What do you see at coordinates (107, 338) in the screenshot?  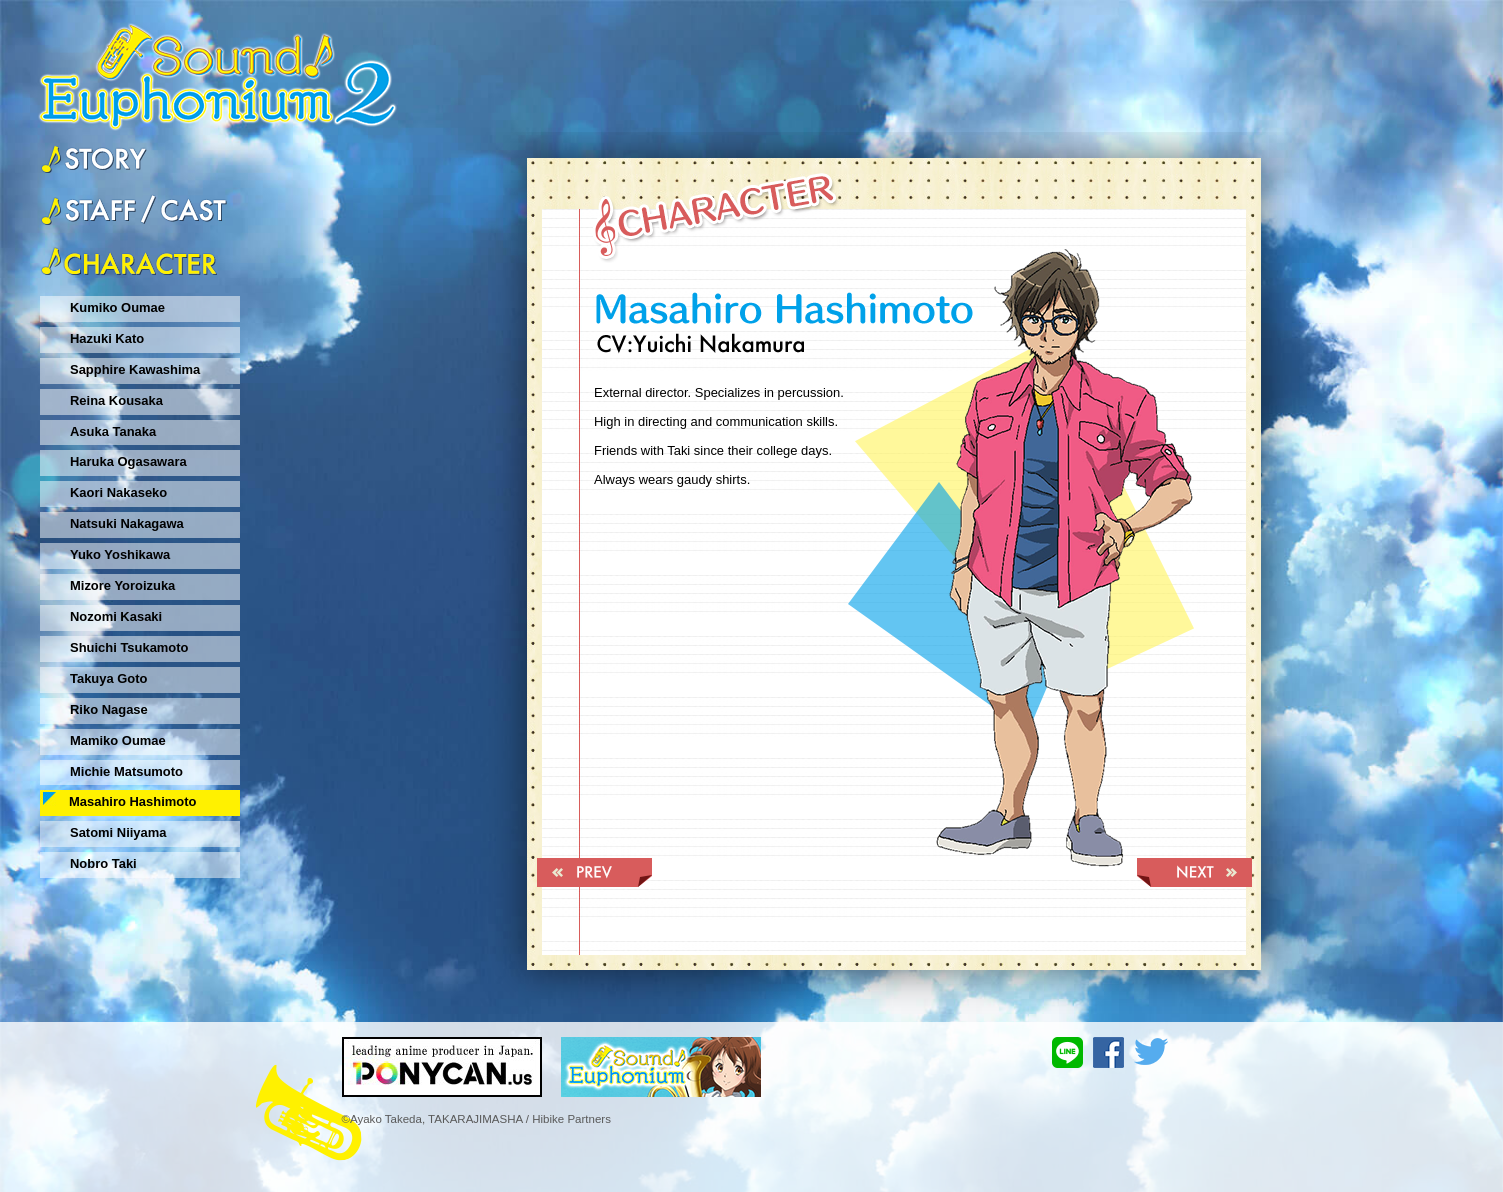 I see `Hazuki Kato` at bounding box center [107, 338].